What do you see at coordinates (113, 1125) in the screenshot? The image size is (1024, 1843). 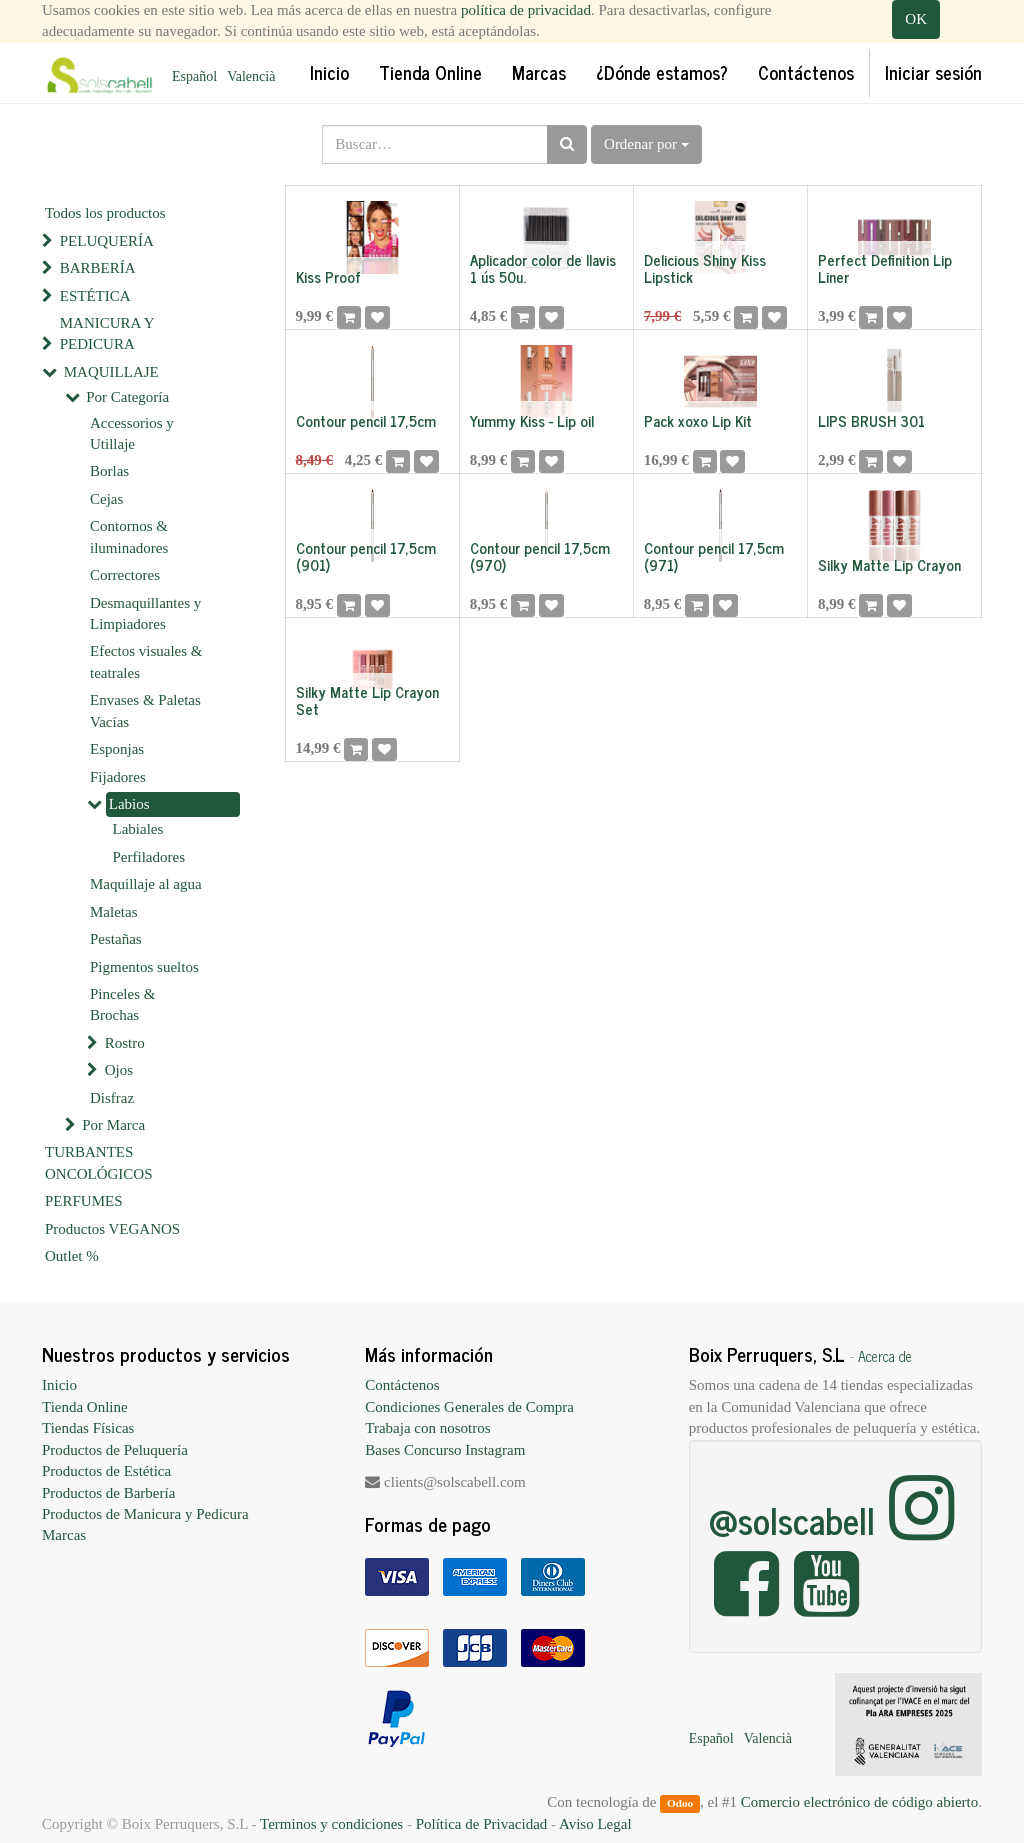 I see `Por Marca` at bounding box center [113, 1125].